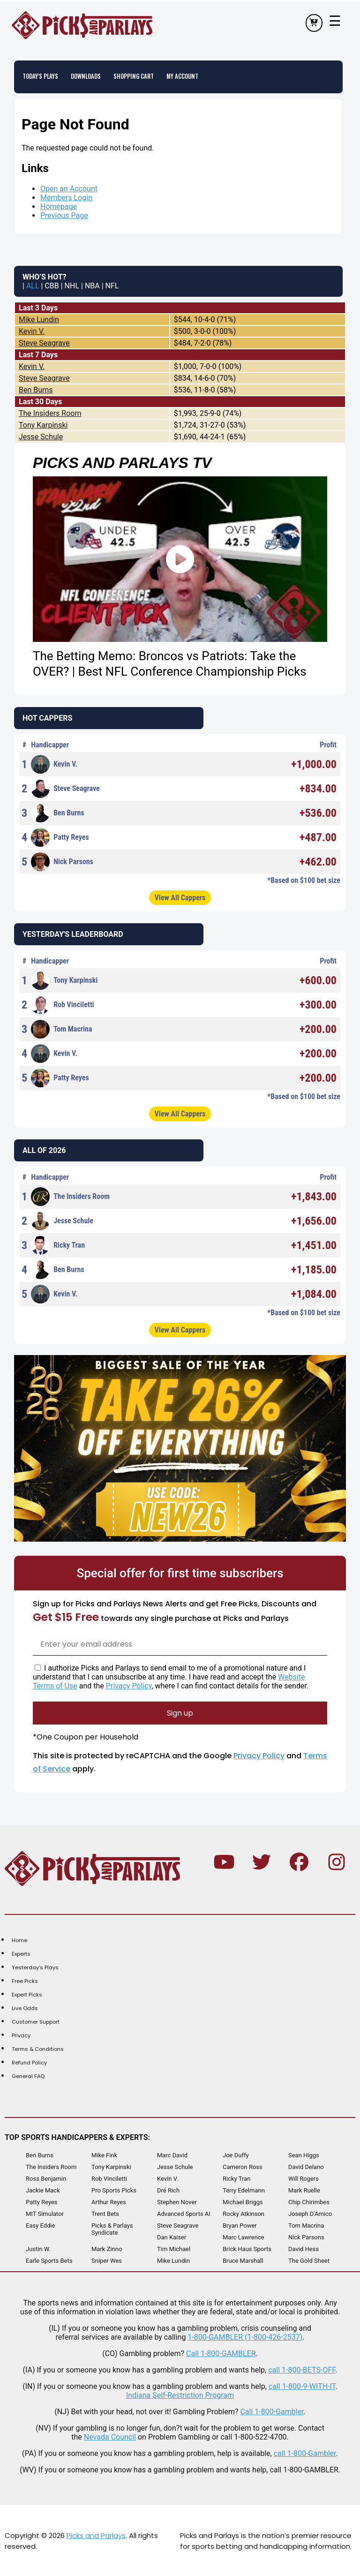 The height and width of the screenshot is (2576, 360). What do you see at coordinates (180, 2394) in the screenshot?
I see `Indiana Self-Restriction Program` at bounding box center [180, 2394].